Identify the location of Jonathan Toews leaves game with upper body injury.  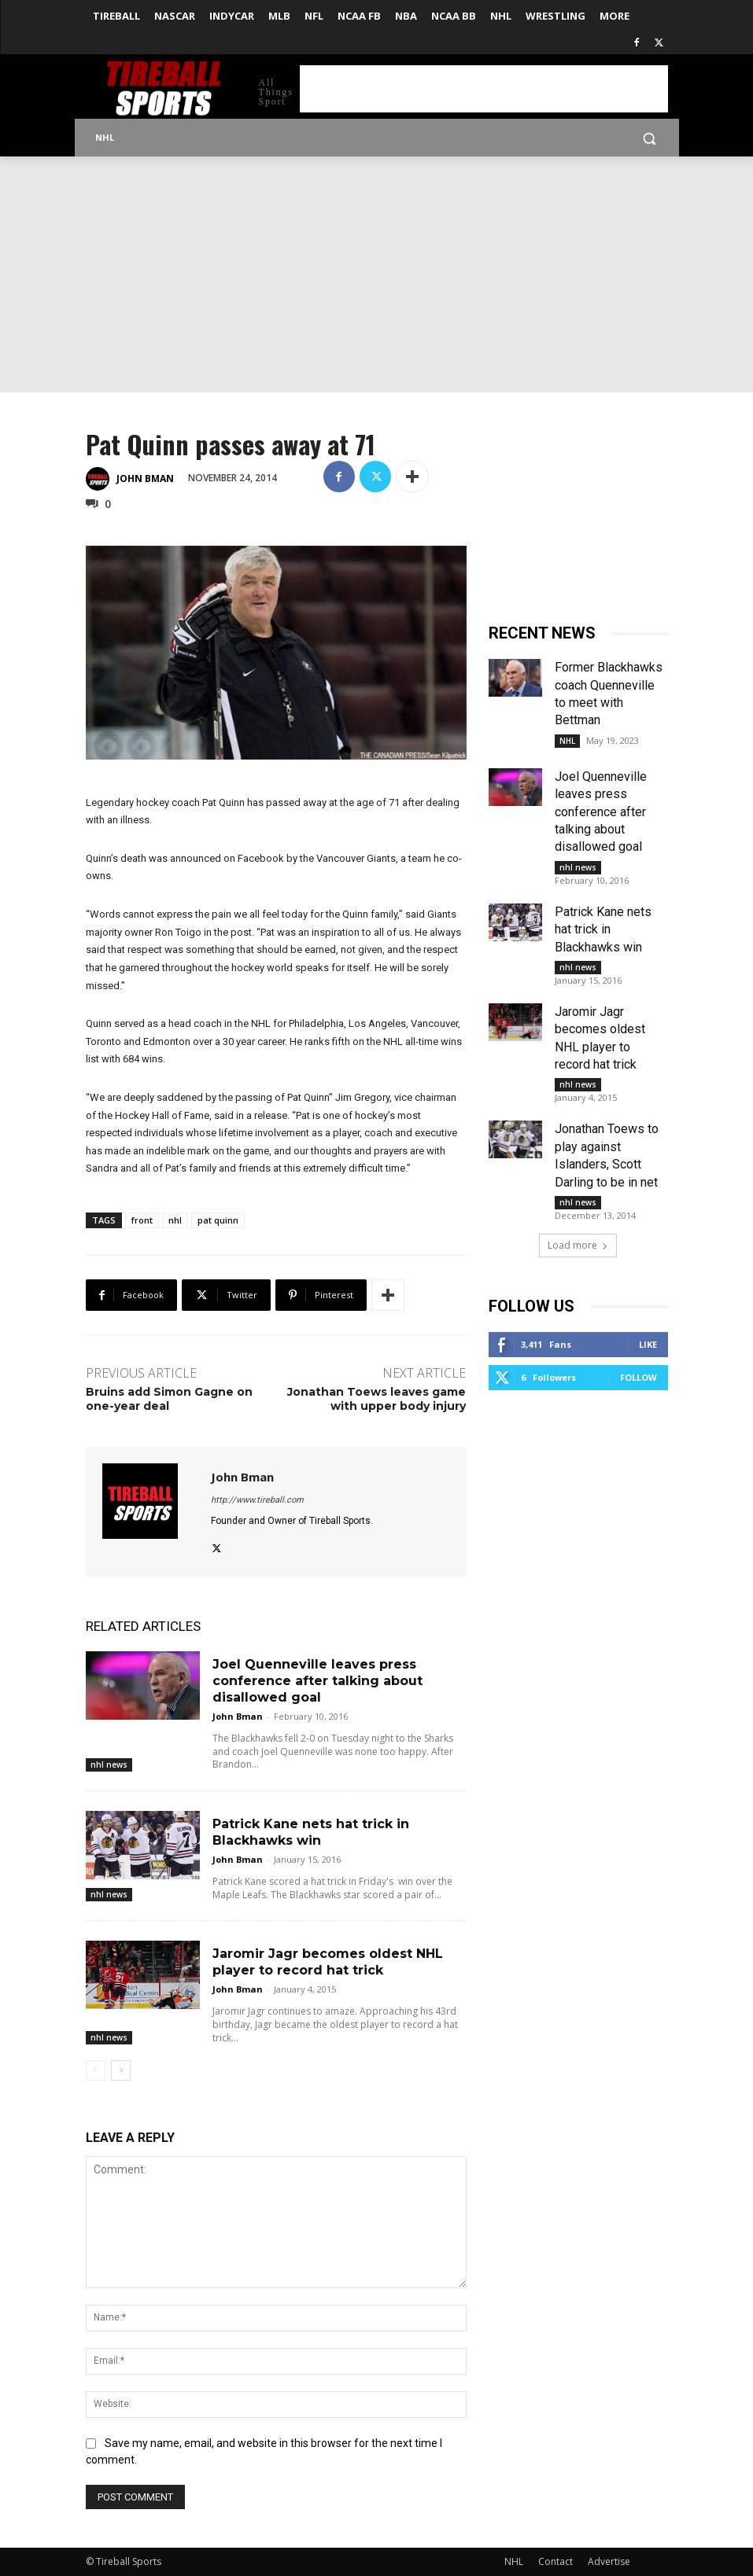
(376, 1399).